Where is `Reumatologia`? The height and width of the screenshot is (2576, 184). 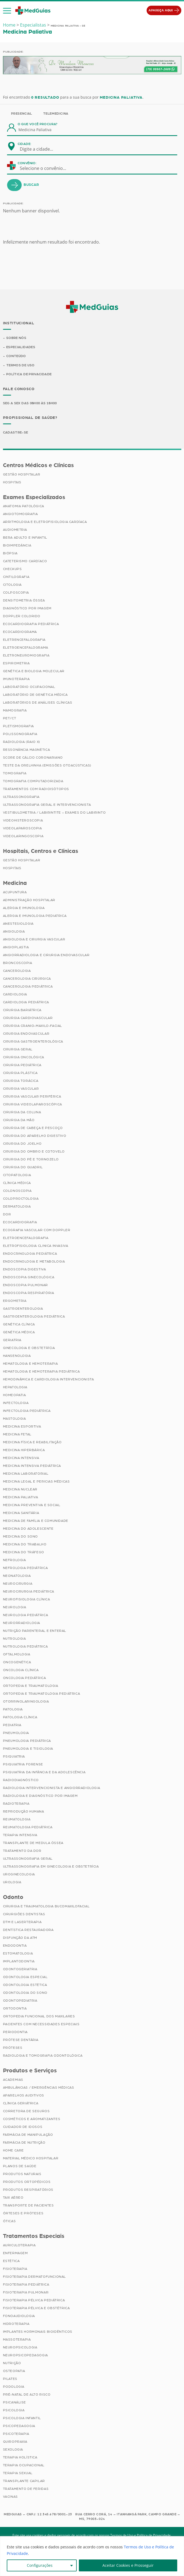 Reumatologia is located at coordinates (17, 1819).